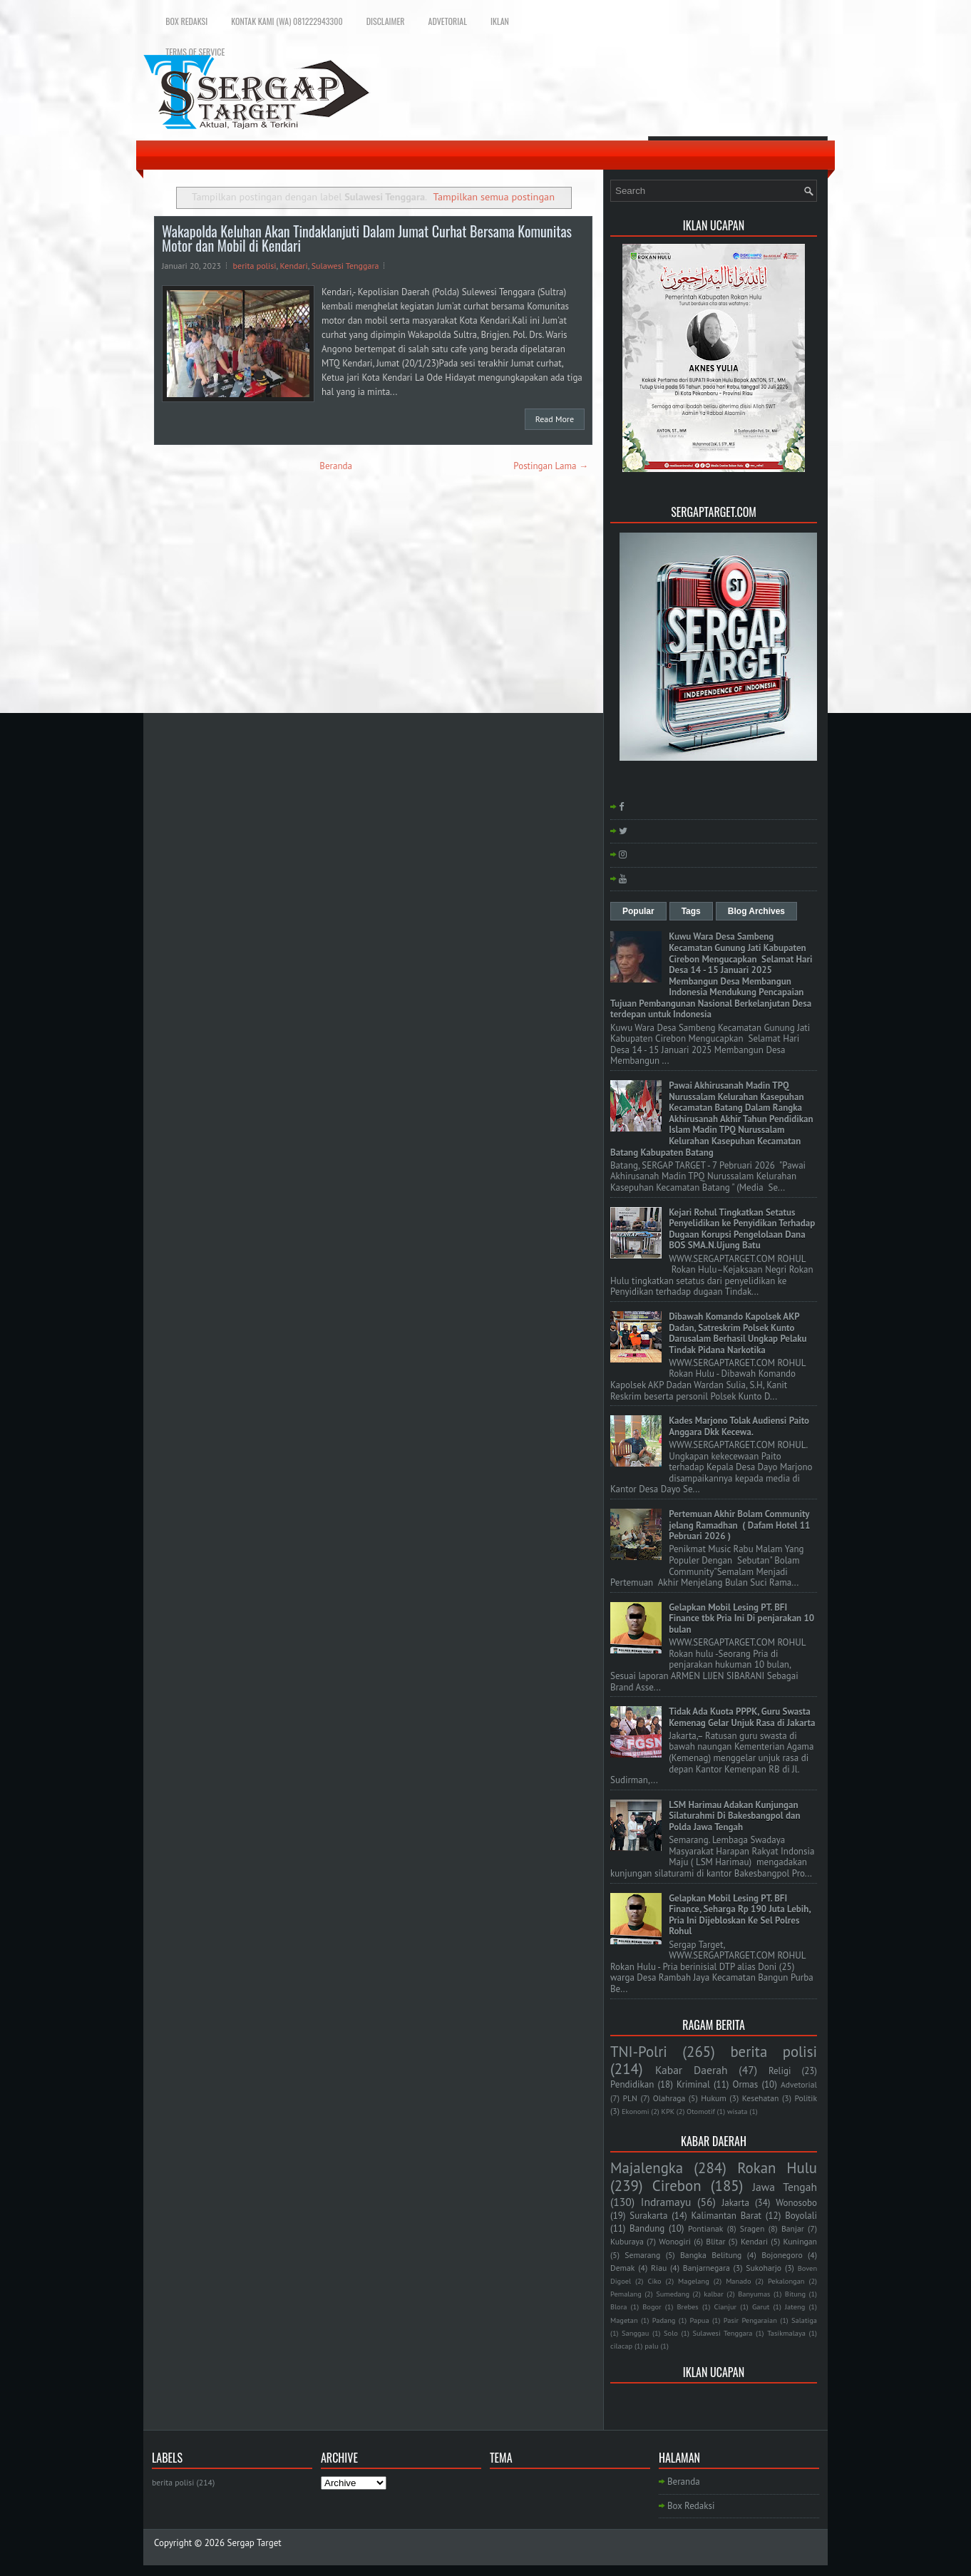 This screenshot has height=2576, width=971. Describe the element at coordinates (739, 1426) in the screenshot. I see `Kades Marjono Tolak Audiensi Paito Anggara Dkk Kecewa.` at that location.